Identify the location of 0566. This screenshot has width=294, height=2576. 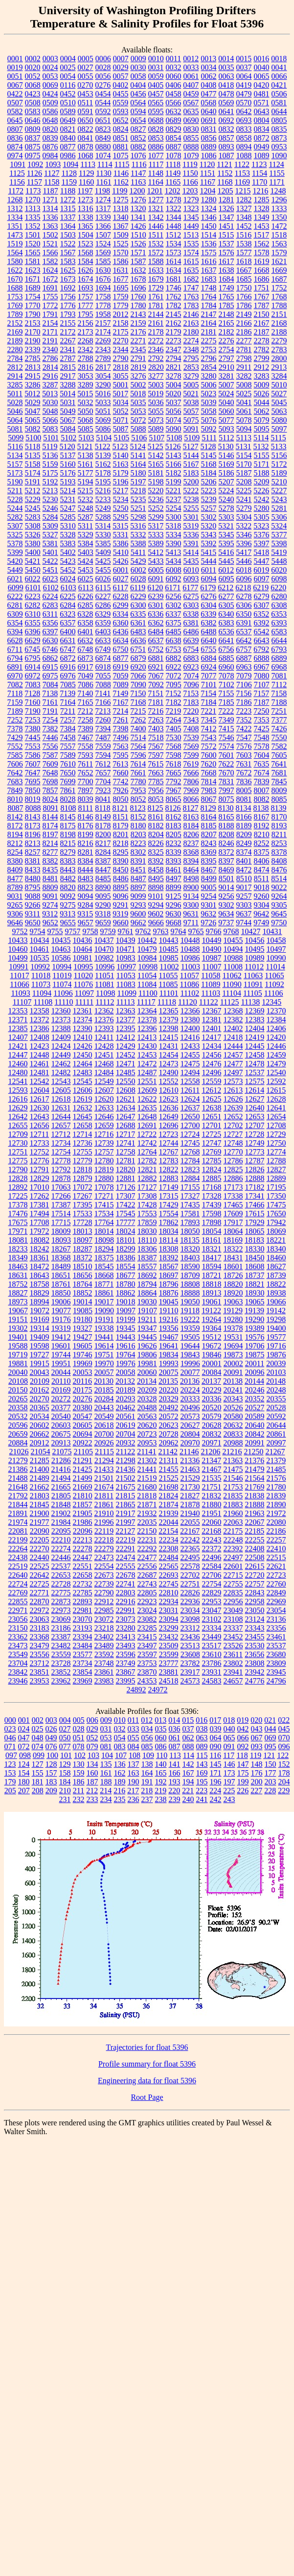
(173, 102).